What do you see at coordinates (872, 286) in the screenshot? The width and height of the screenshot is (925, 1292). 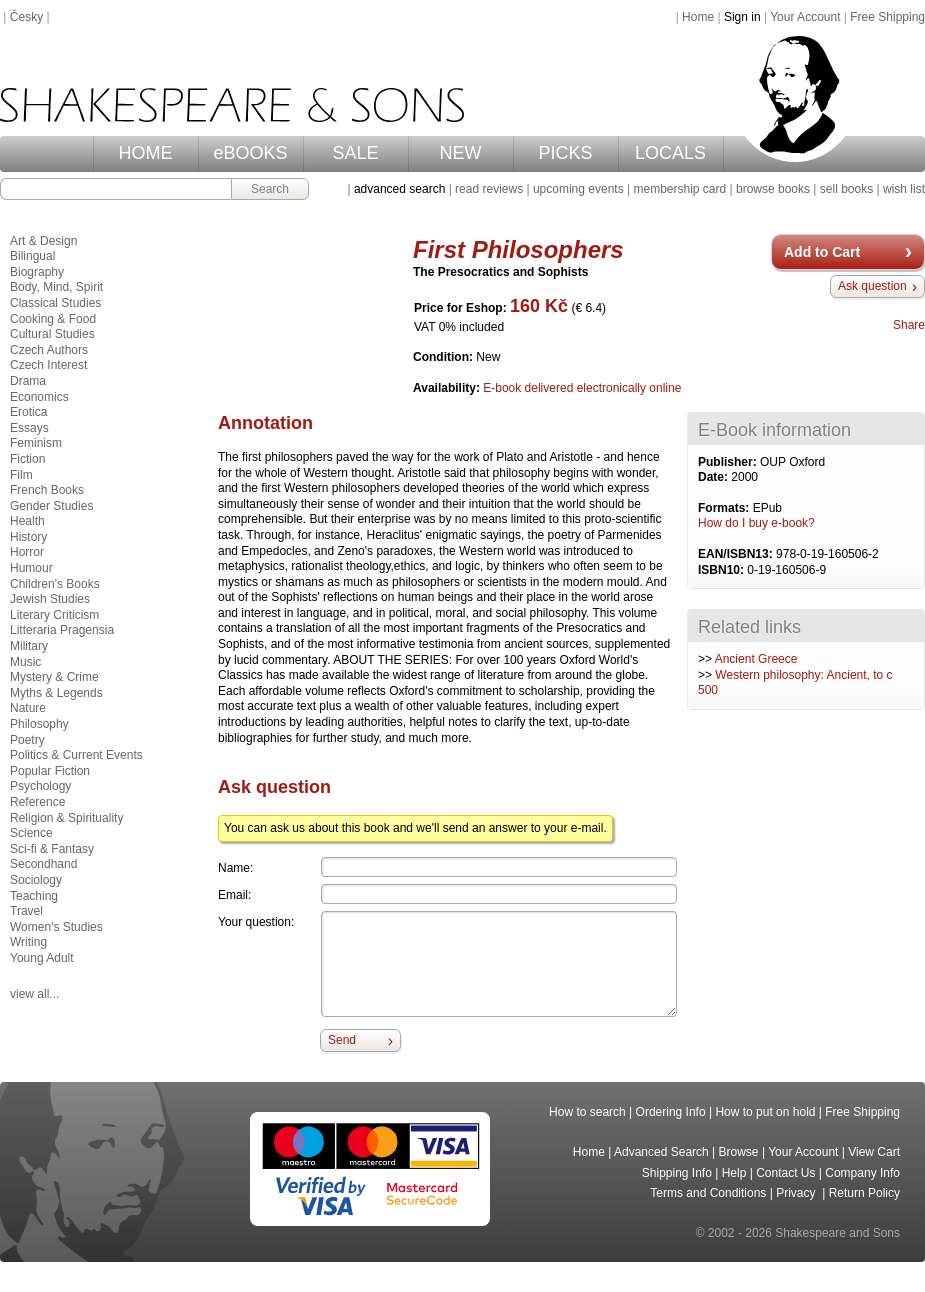 I see `Ask question` at bounding box center [872, 286].